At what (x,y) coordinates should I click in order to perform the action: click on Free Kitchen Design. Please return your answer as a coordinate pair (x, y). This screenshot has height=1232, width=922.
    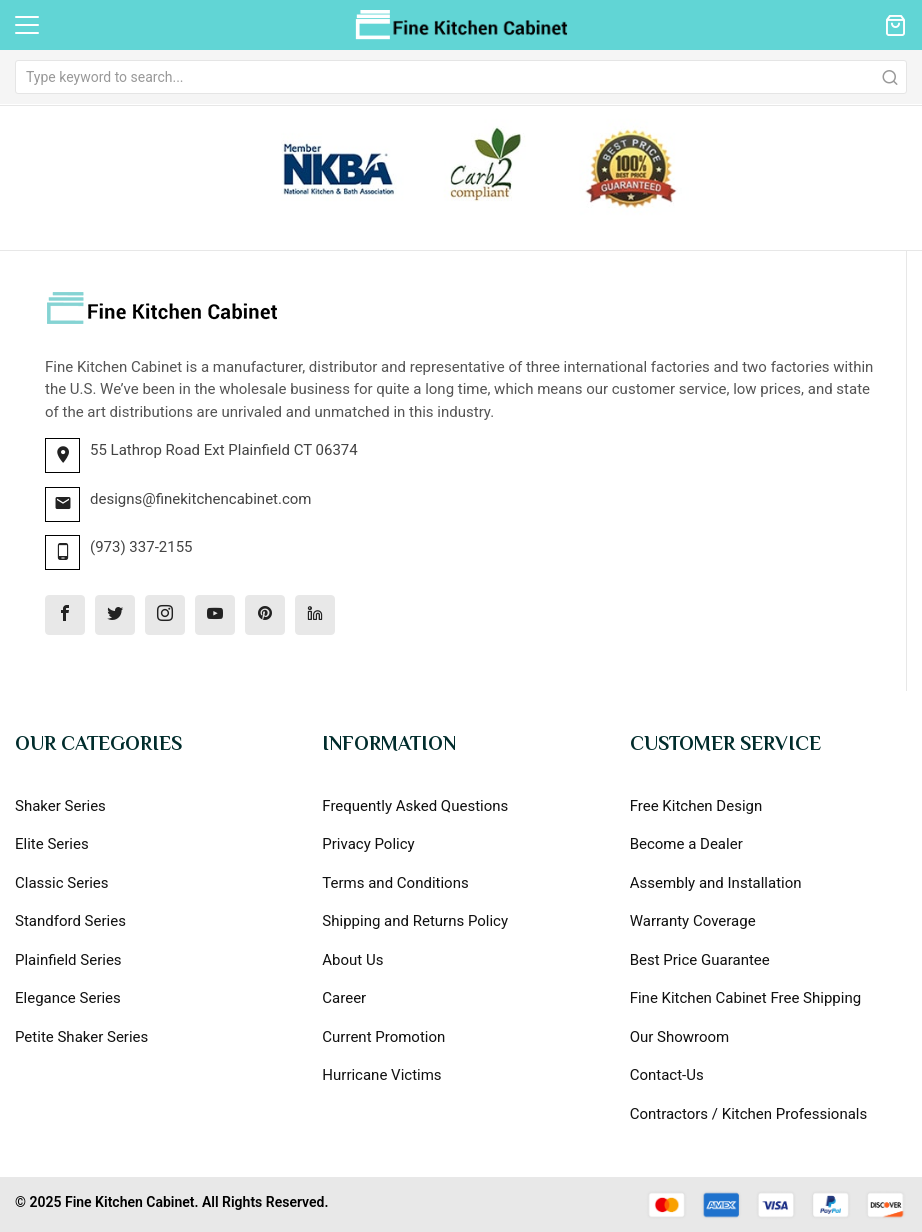
    Looking at the image, I should click on (696, 806).